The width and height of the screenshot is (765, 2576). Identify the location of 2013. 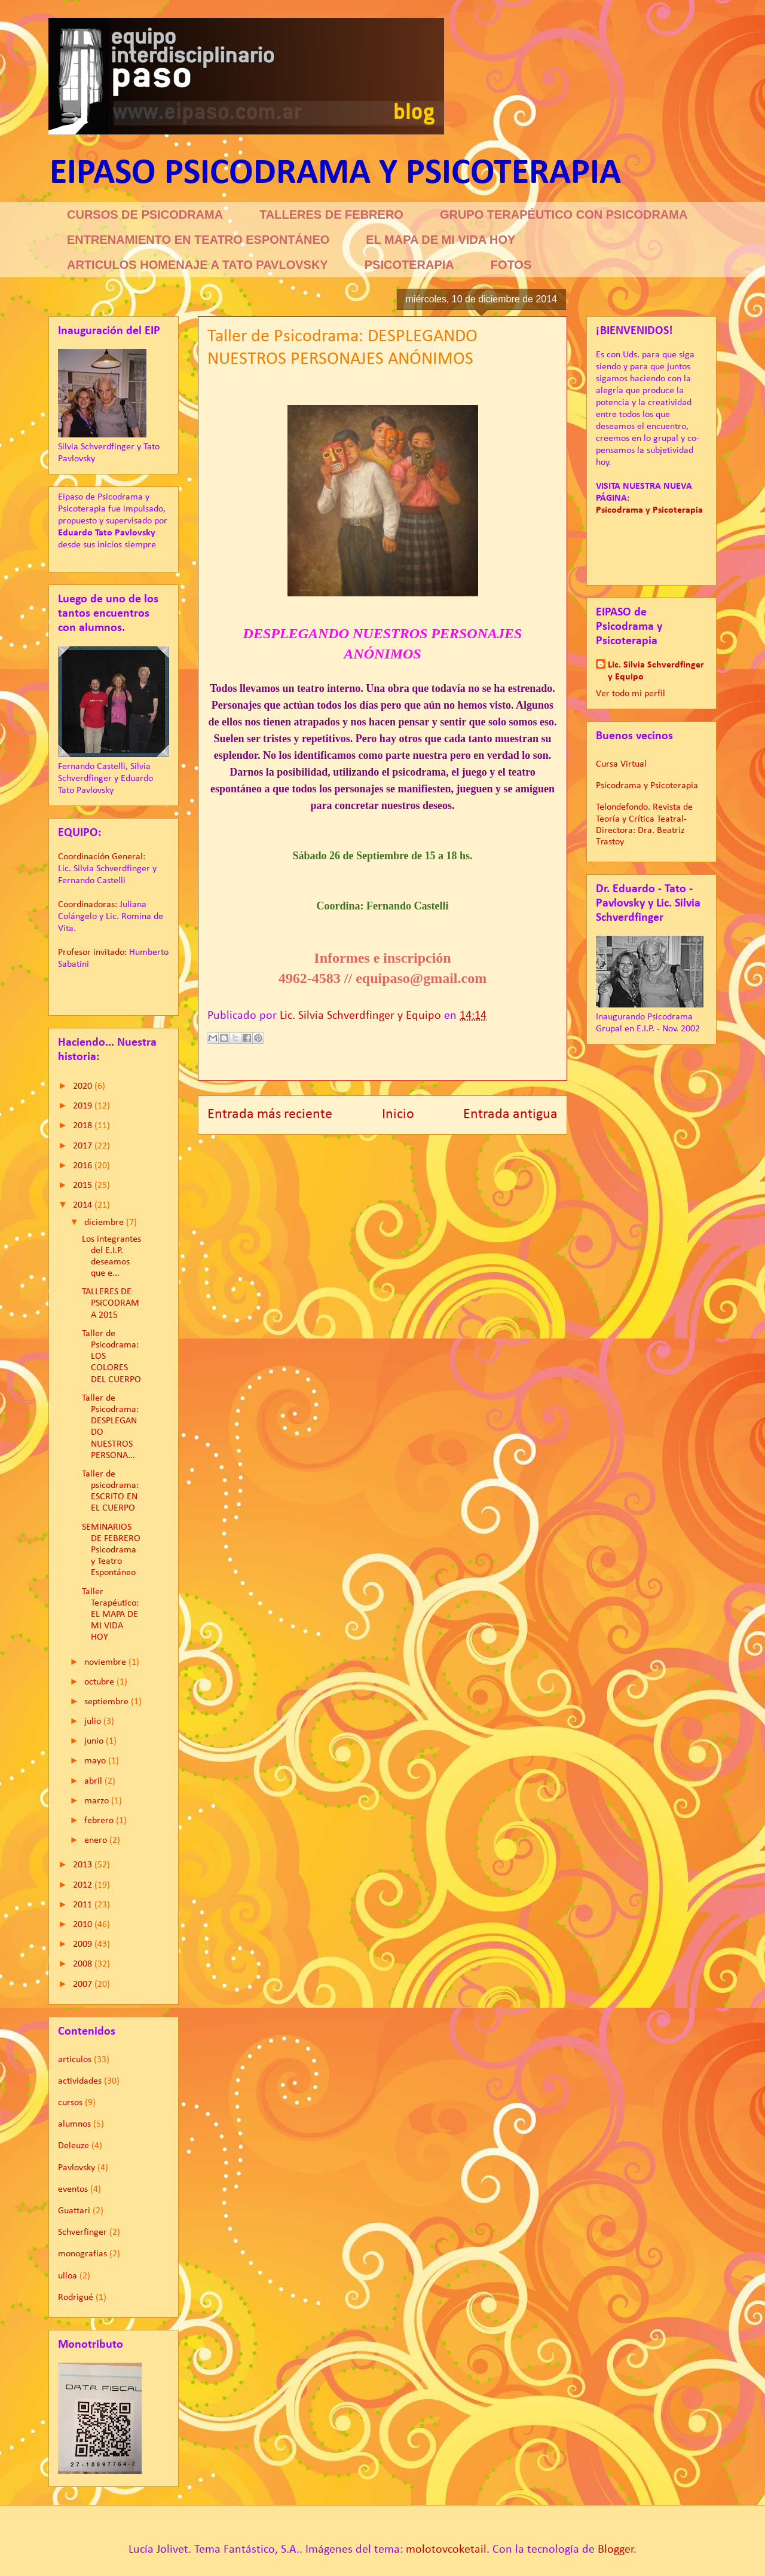
(83, 1865).